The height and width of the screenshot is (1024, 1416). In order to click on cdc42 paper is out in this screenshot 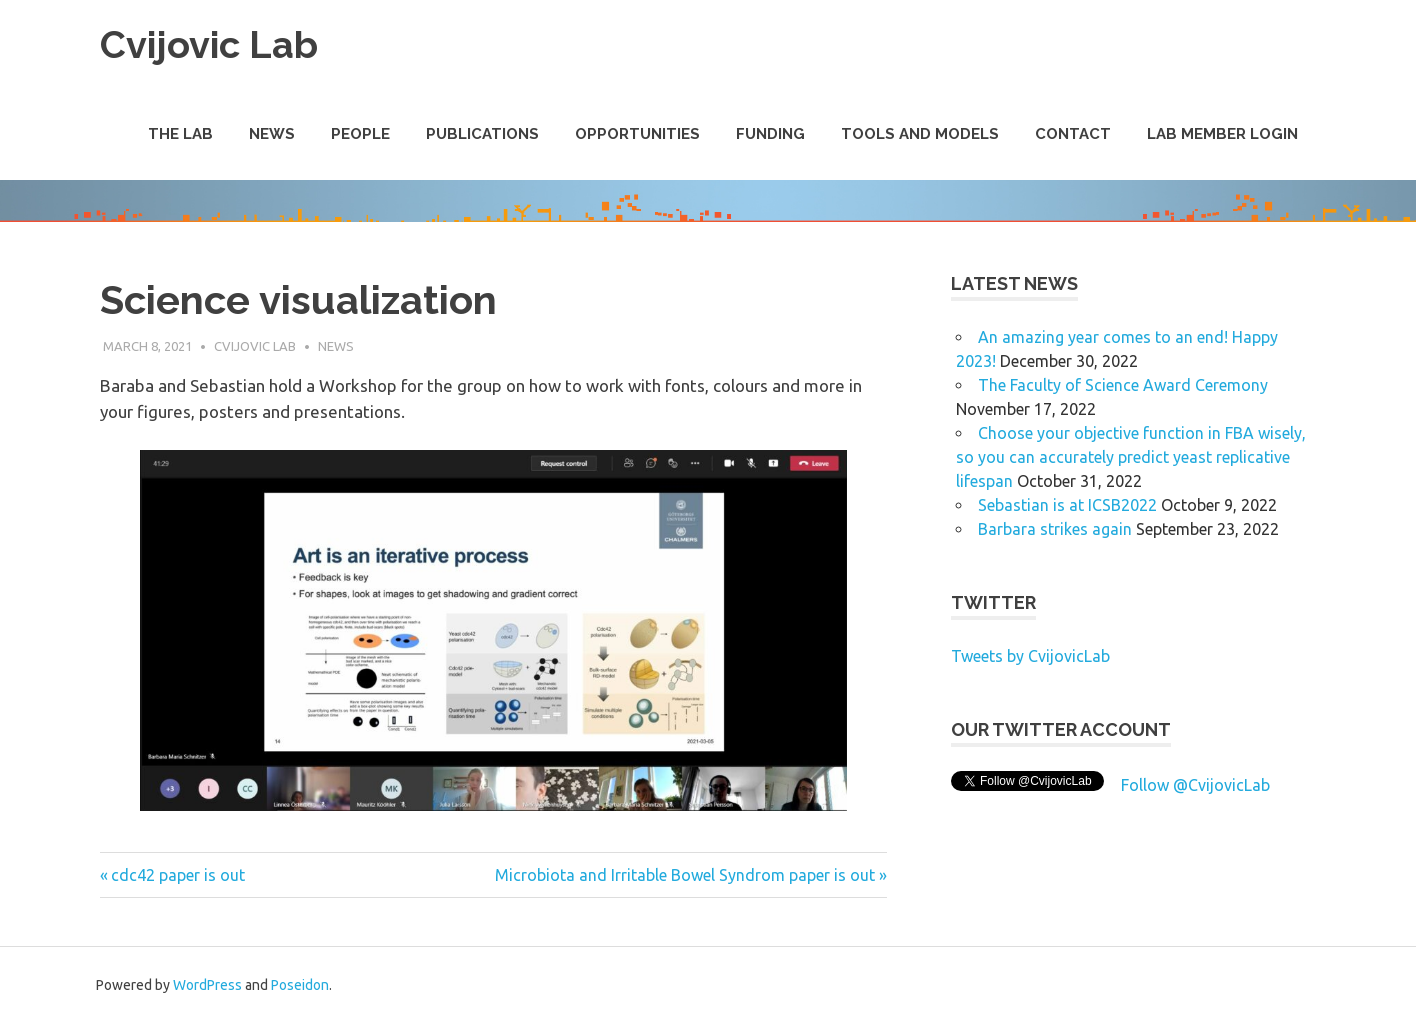, I will do `click(177, 875)`.